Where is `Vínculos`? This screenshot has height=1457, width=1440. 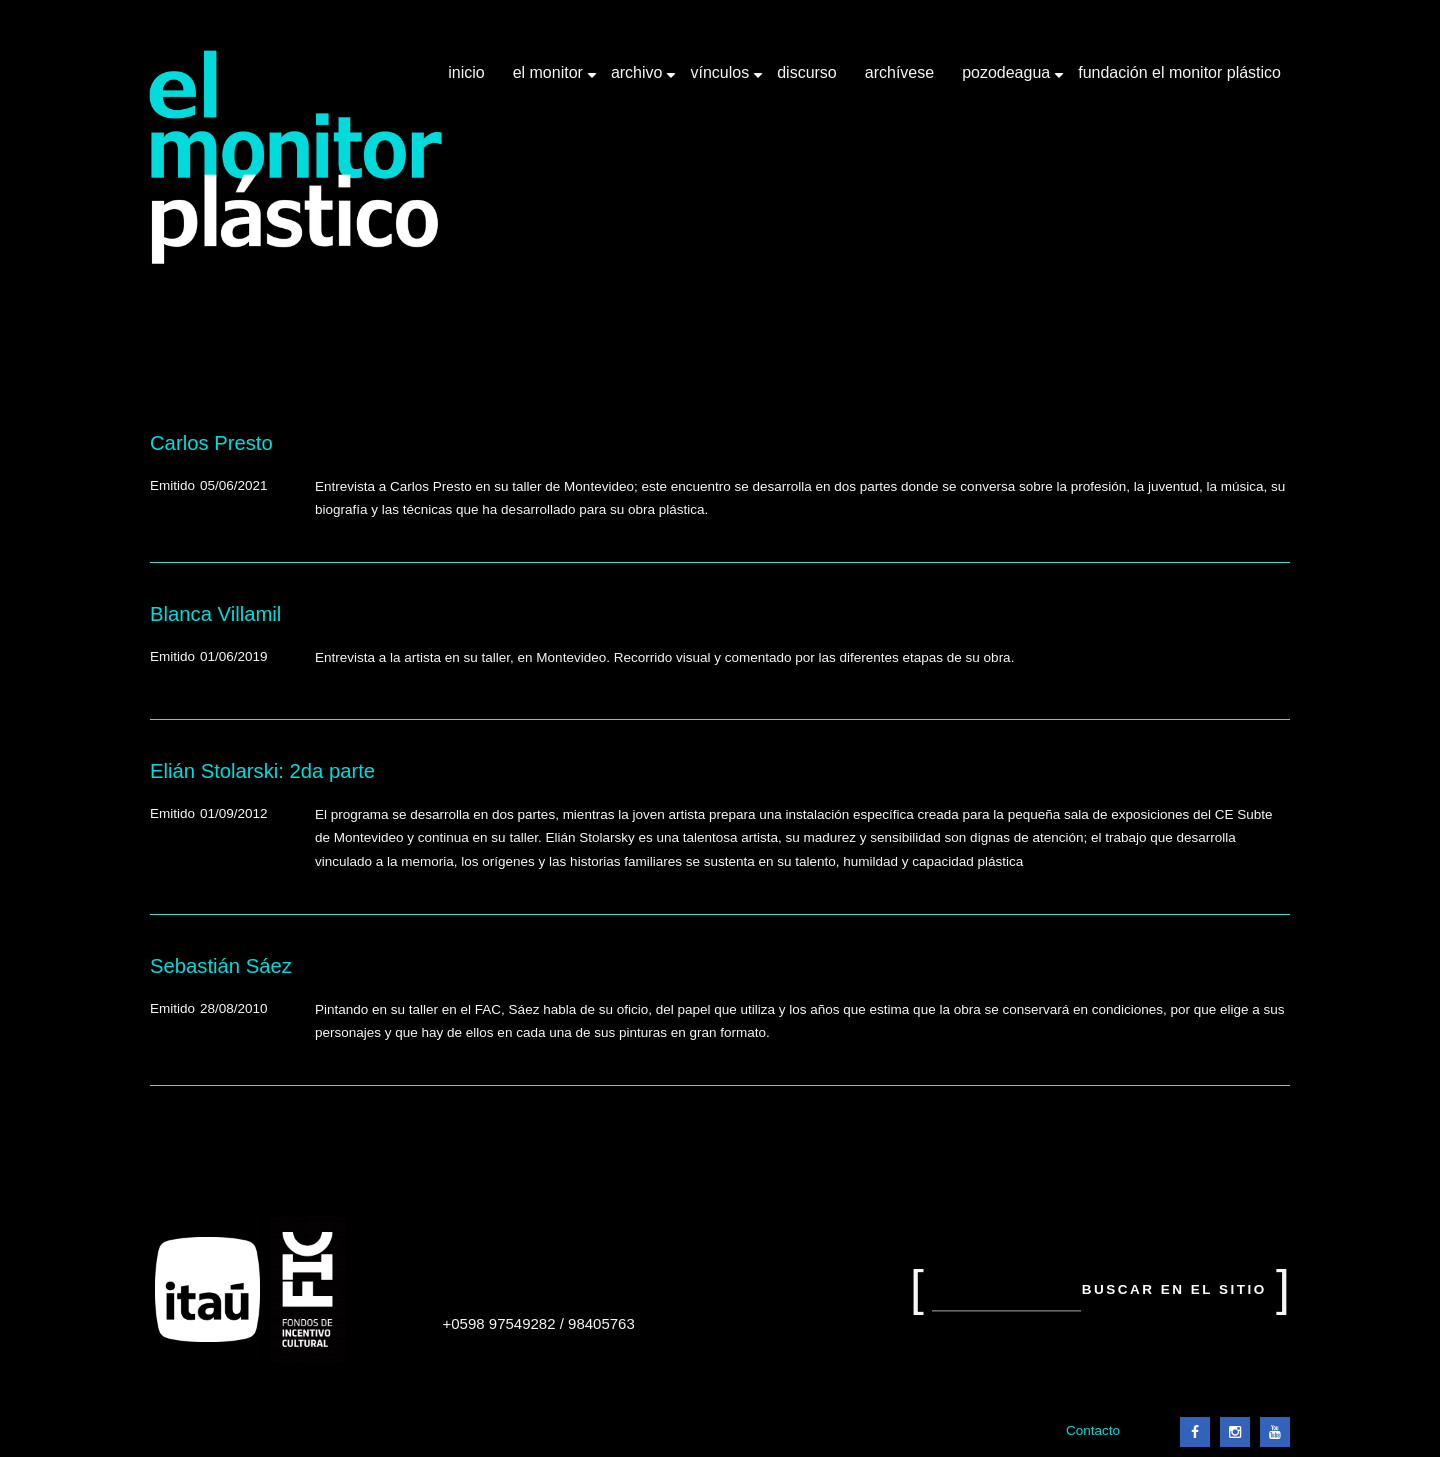
Vínculos is located at coordinates (721, 80).